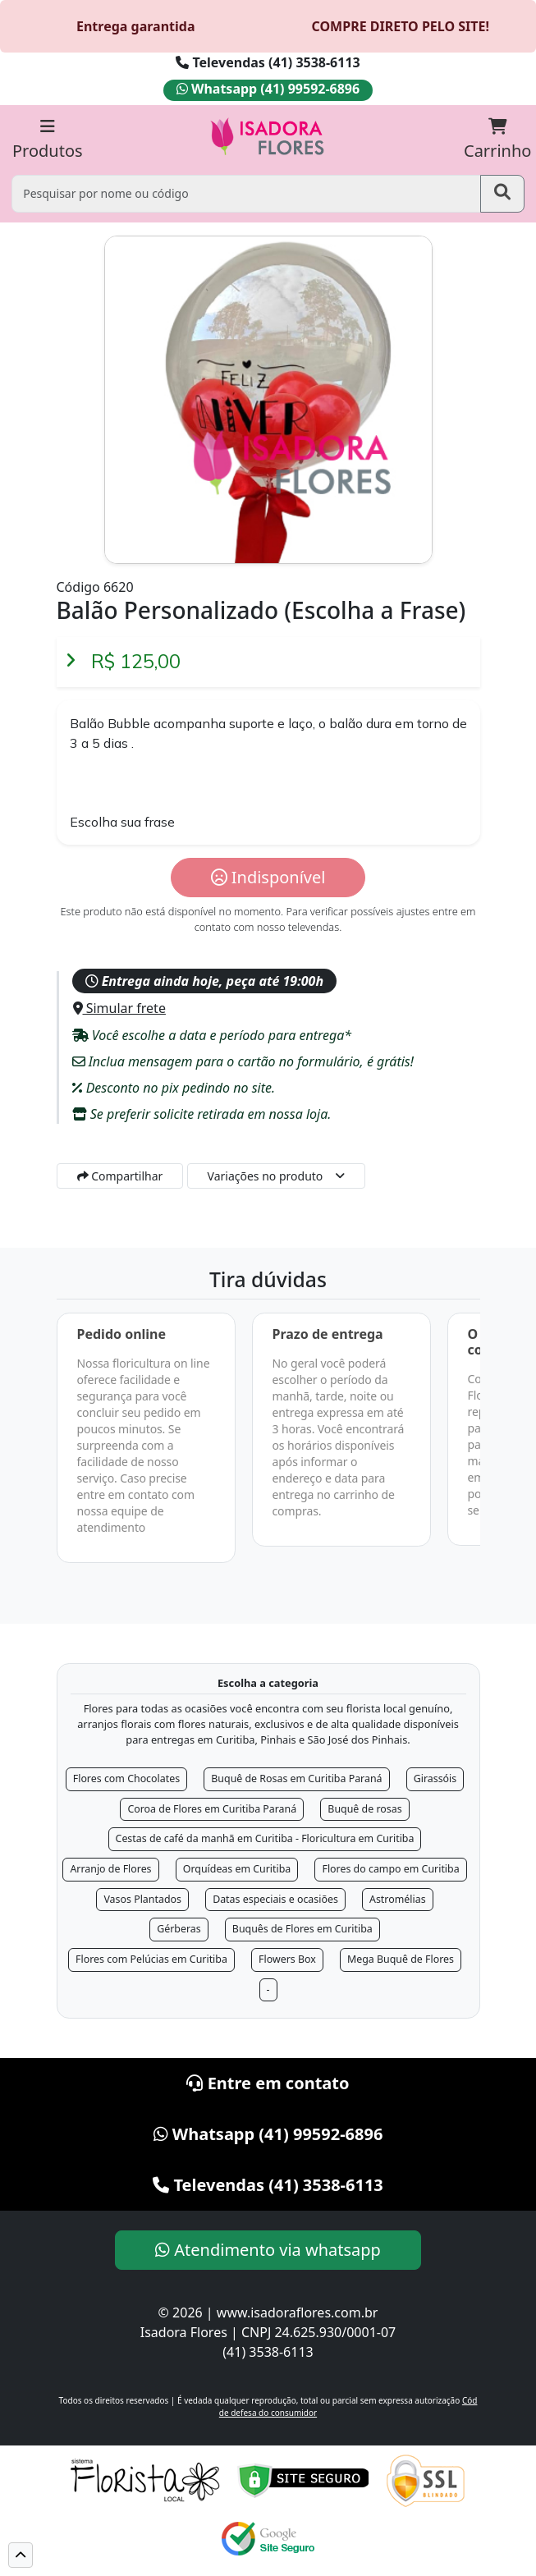 Image resolution: width=536 pixels, height=2576 pixels. What do you see at coordinates (400, 1959) in the screenshot?
I see `Mega Buquê de Flores` at bounding box center [400, 1959].